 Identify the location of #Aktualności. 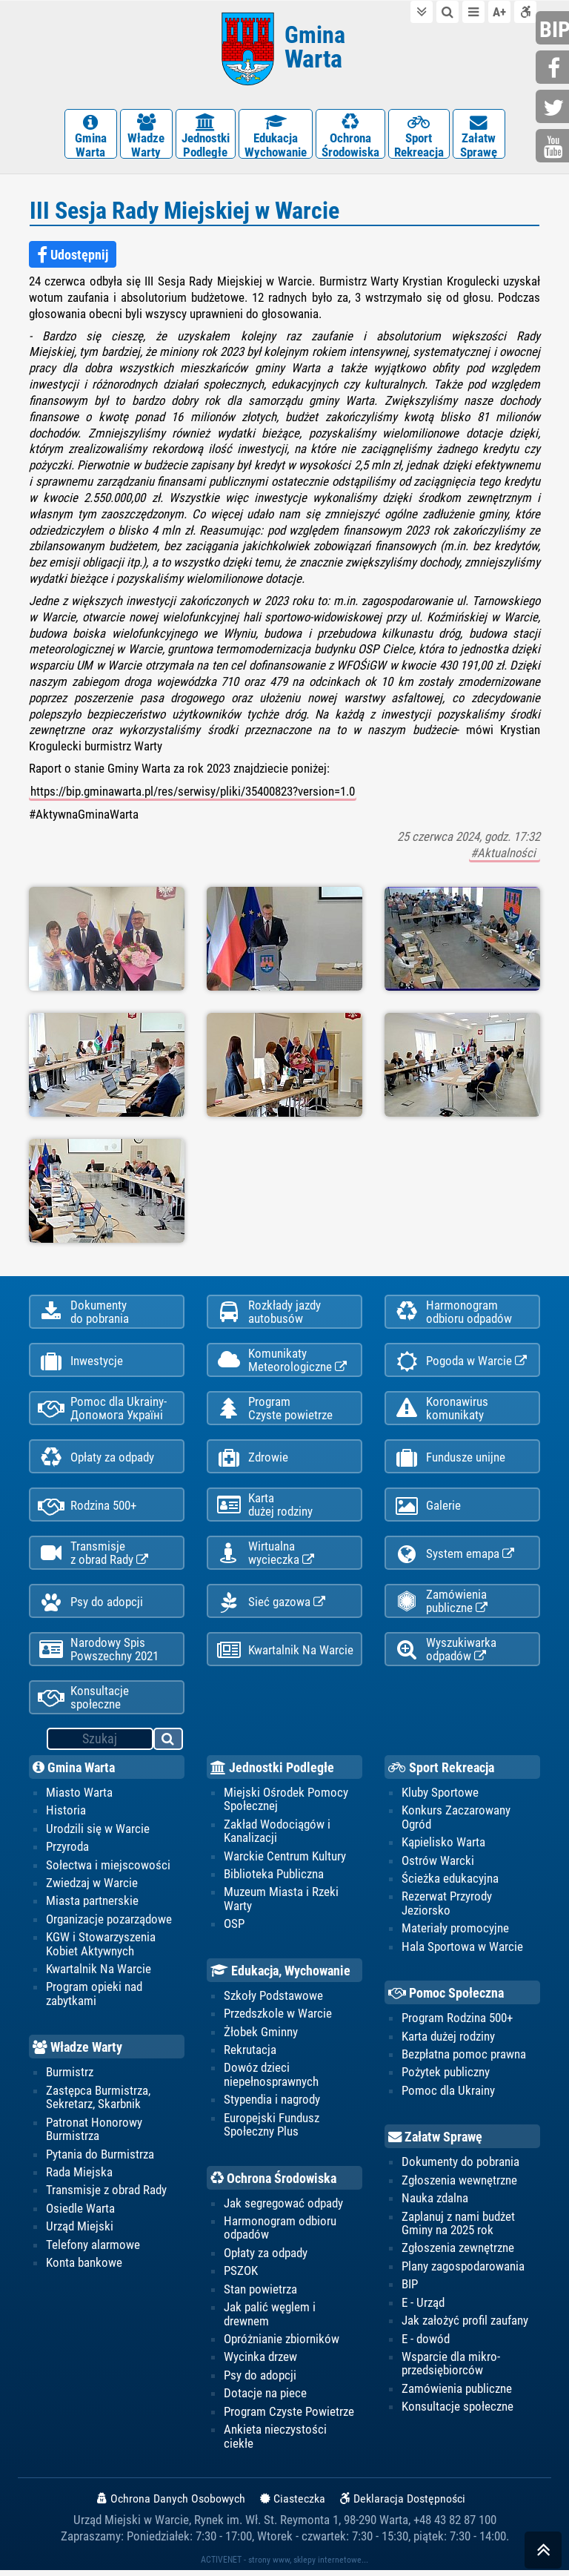
(504, 852).